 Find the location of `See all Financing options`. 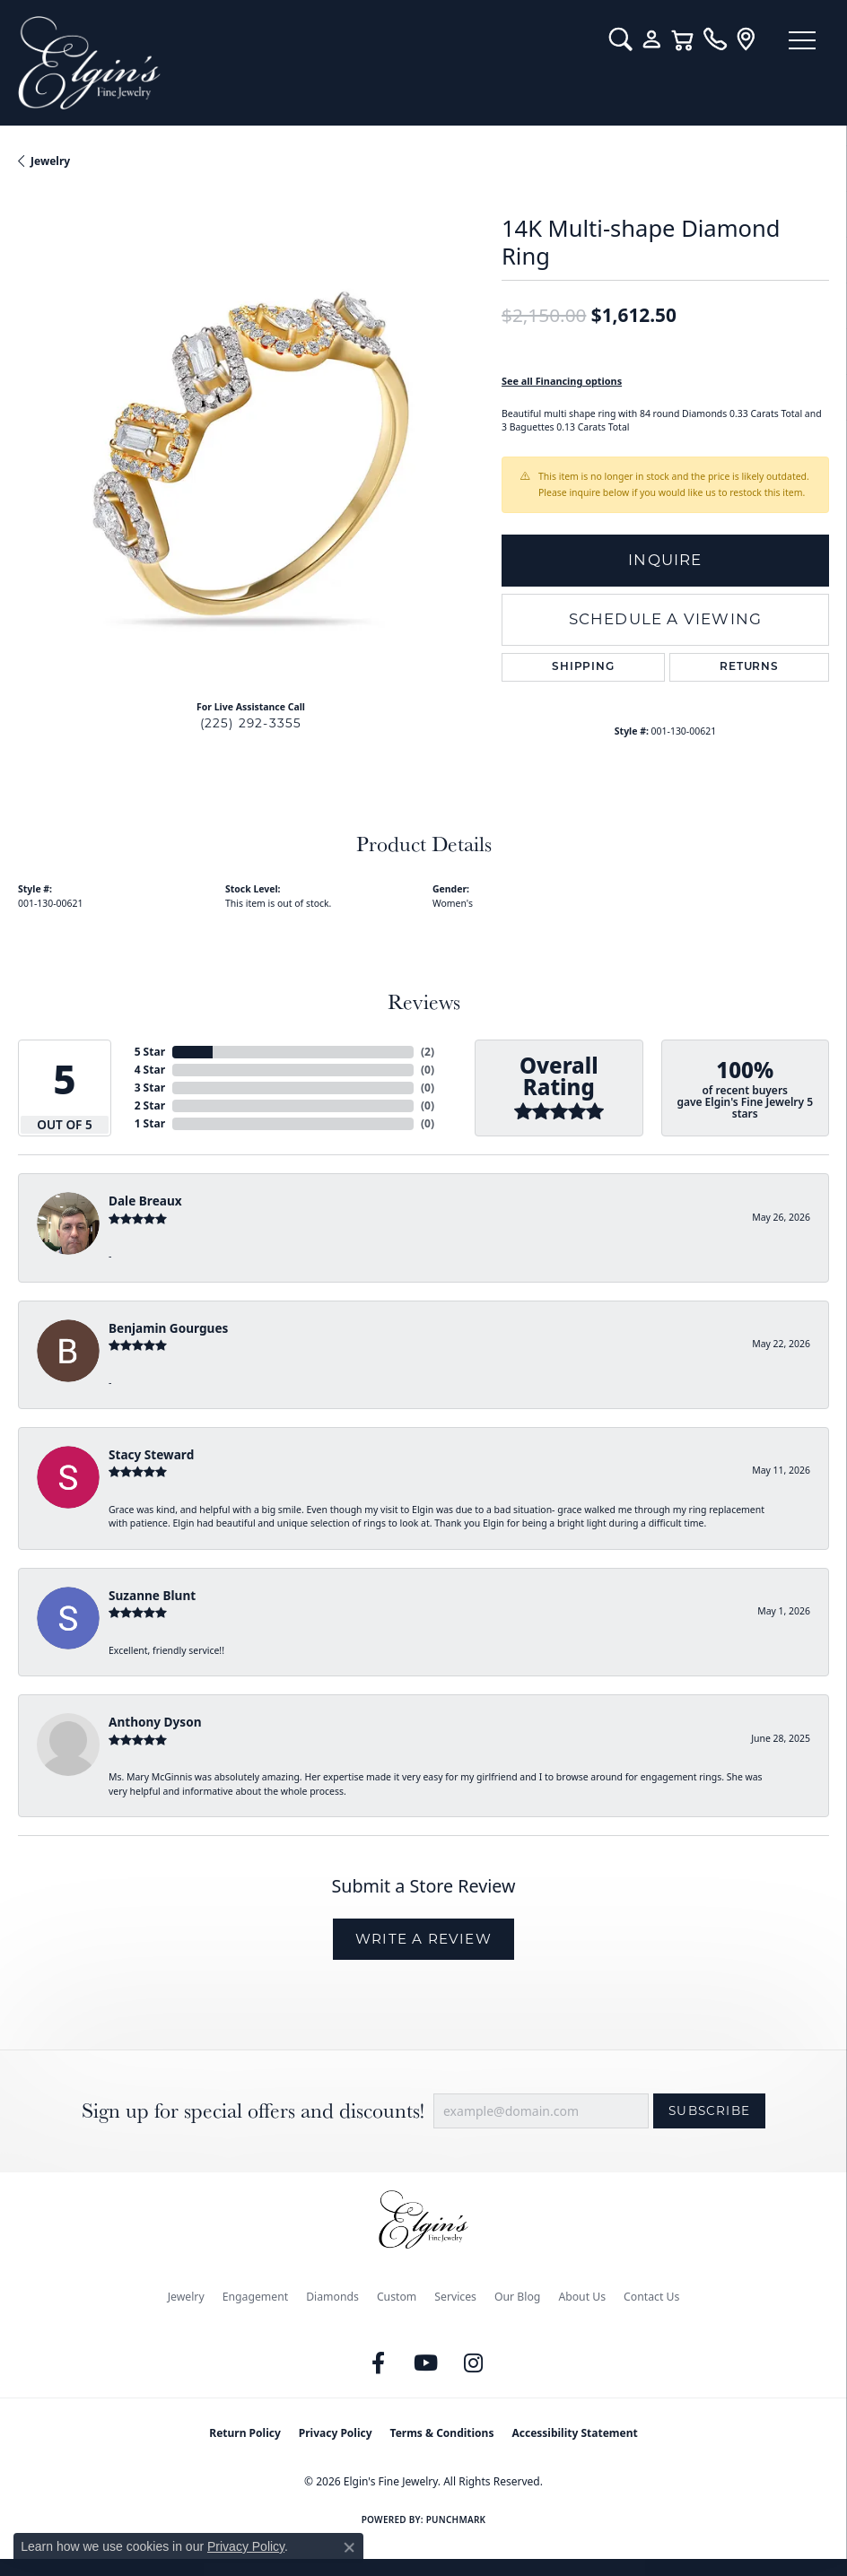

See all Financing options is located at coordinates (562, 380).